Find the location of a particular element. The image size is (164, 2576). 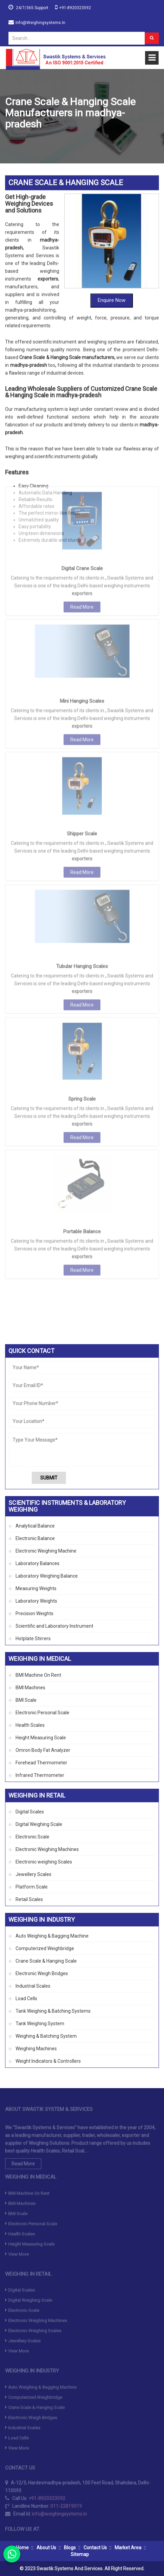

Electronic Scale is located at coordinates (32, 1836).